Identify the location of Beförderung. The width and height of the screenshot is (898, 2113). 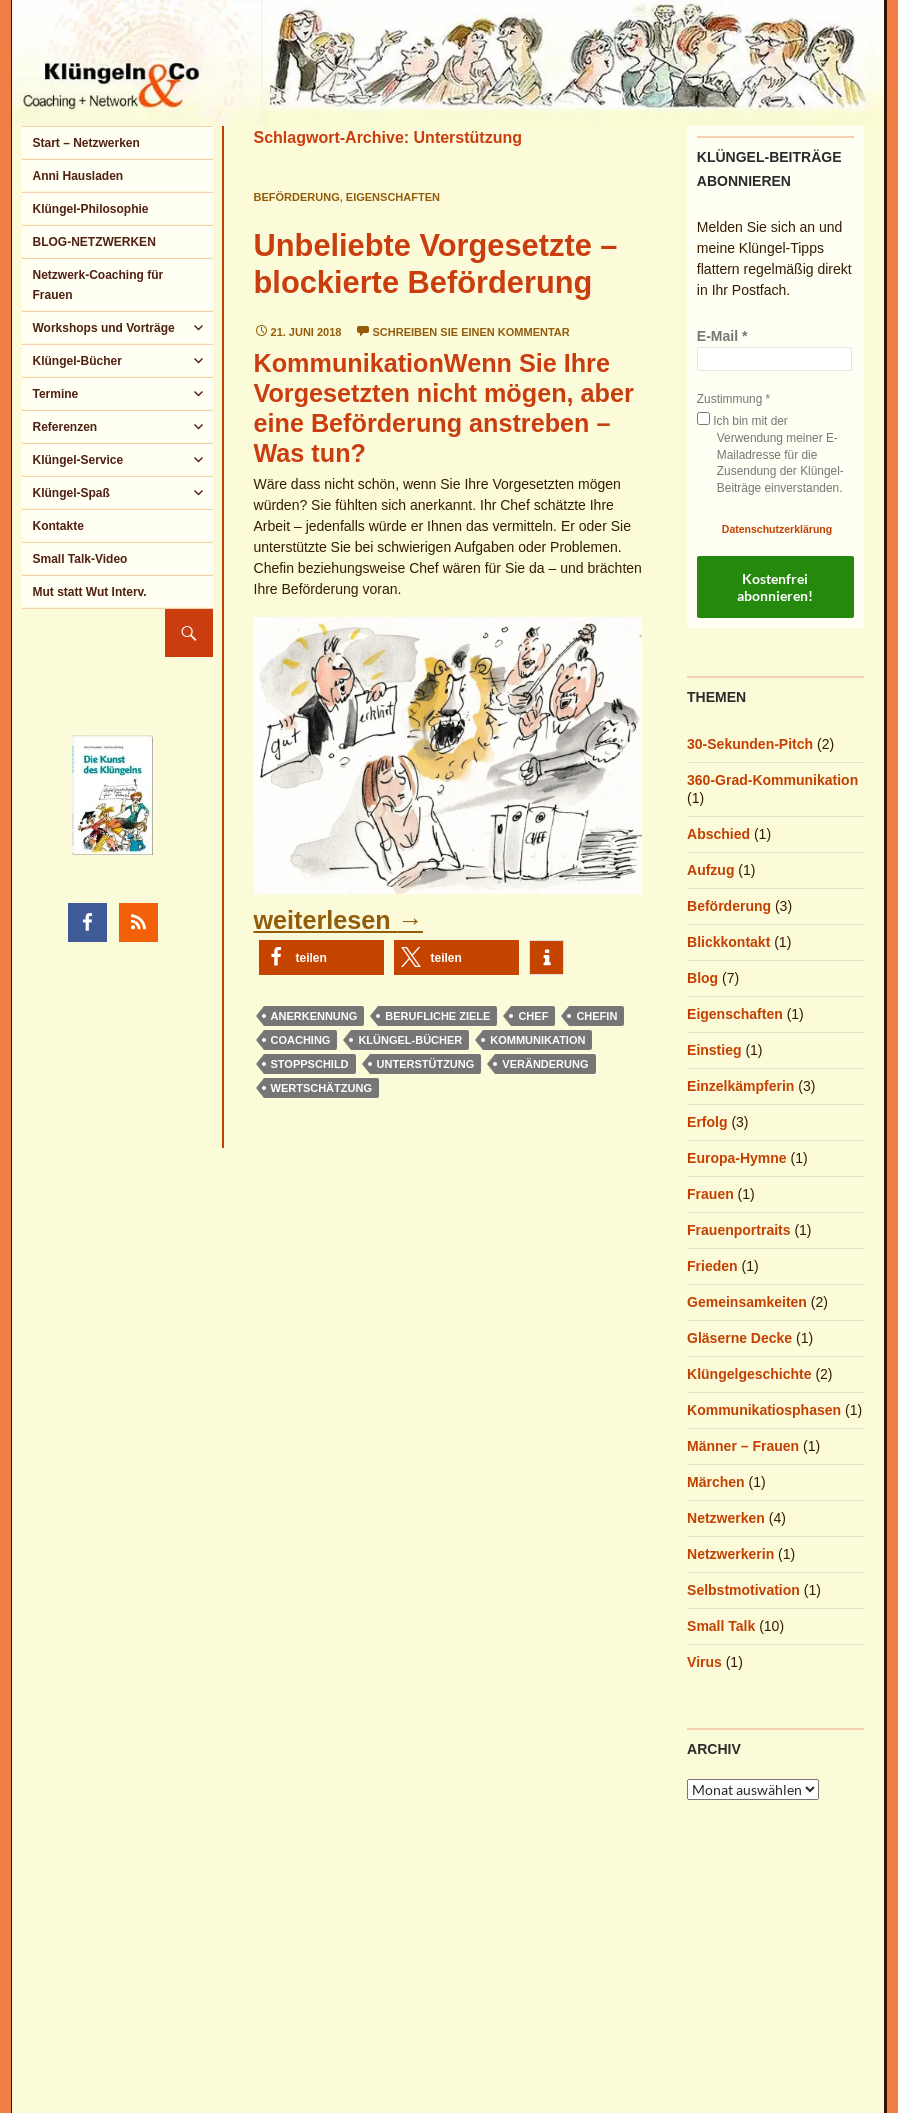
(297, 197).